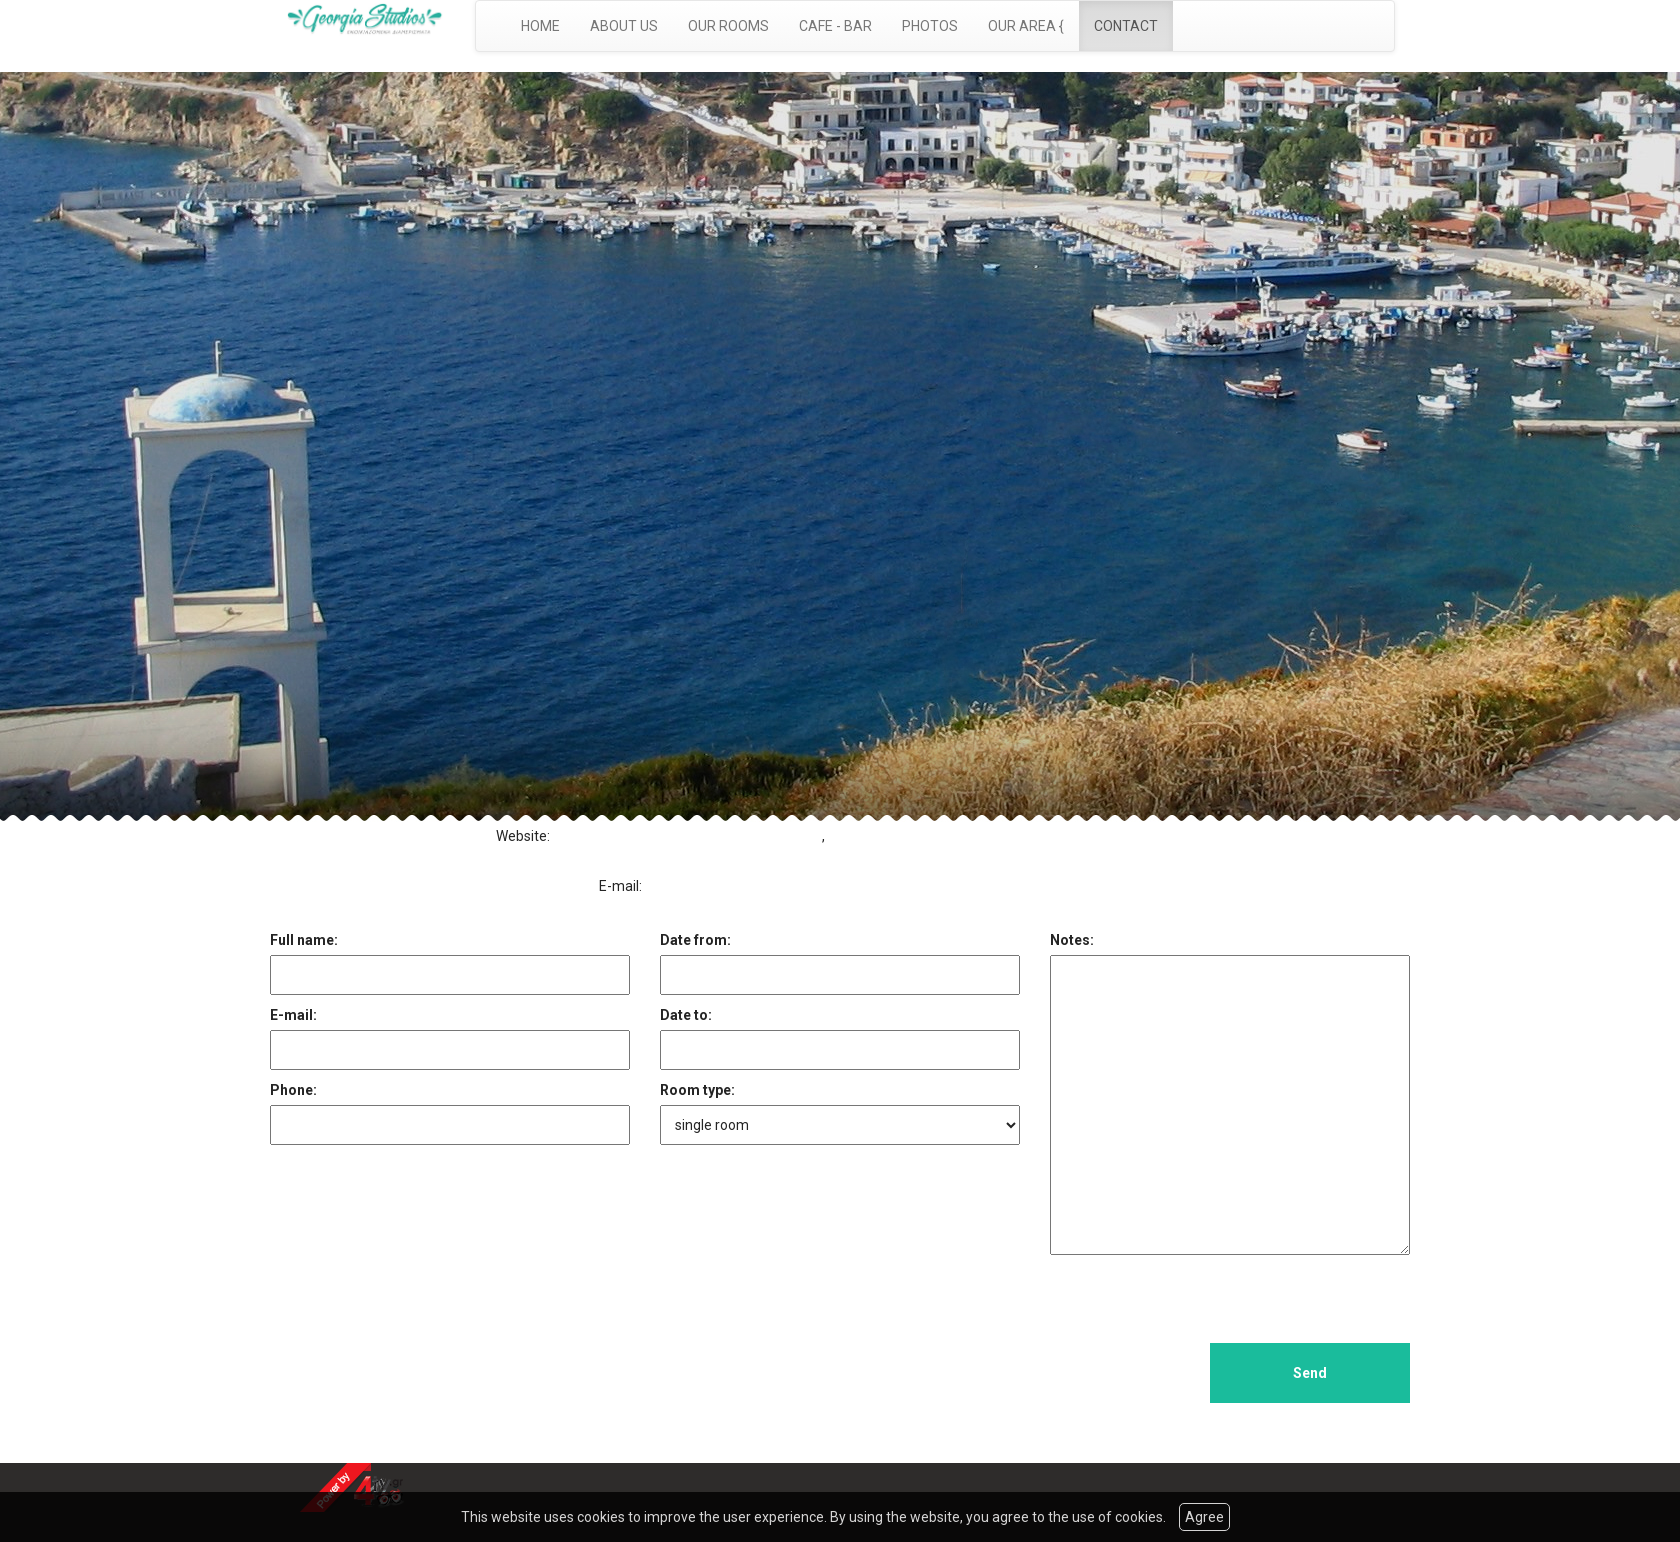 Image resolution: width=1680 pixels, height=1542 pixels. I want to click on Send, so click(1310, 1373).